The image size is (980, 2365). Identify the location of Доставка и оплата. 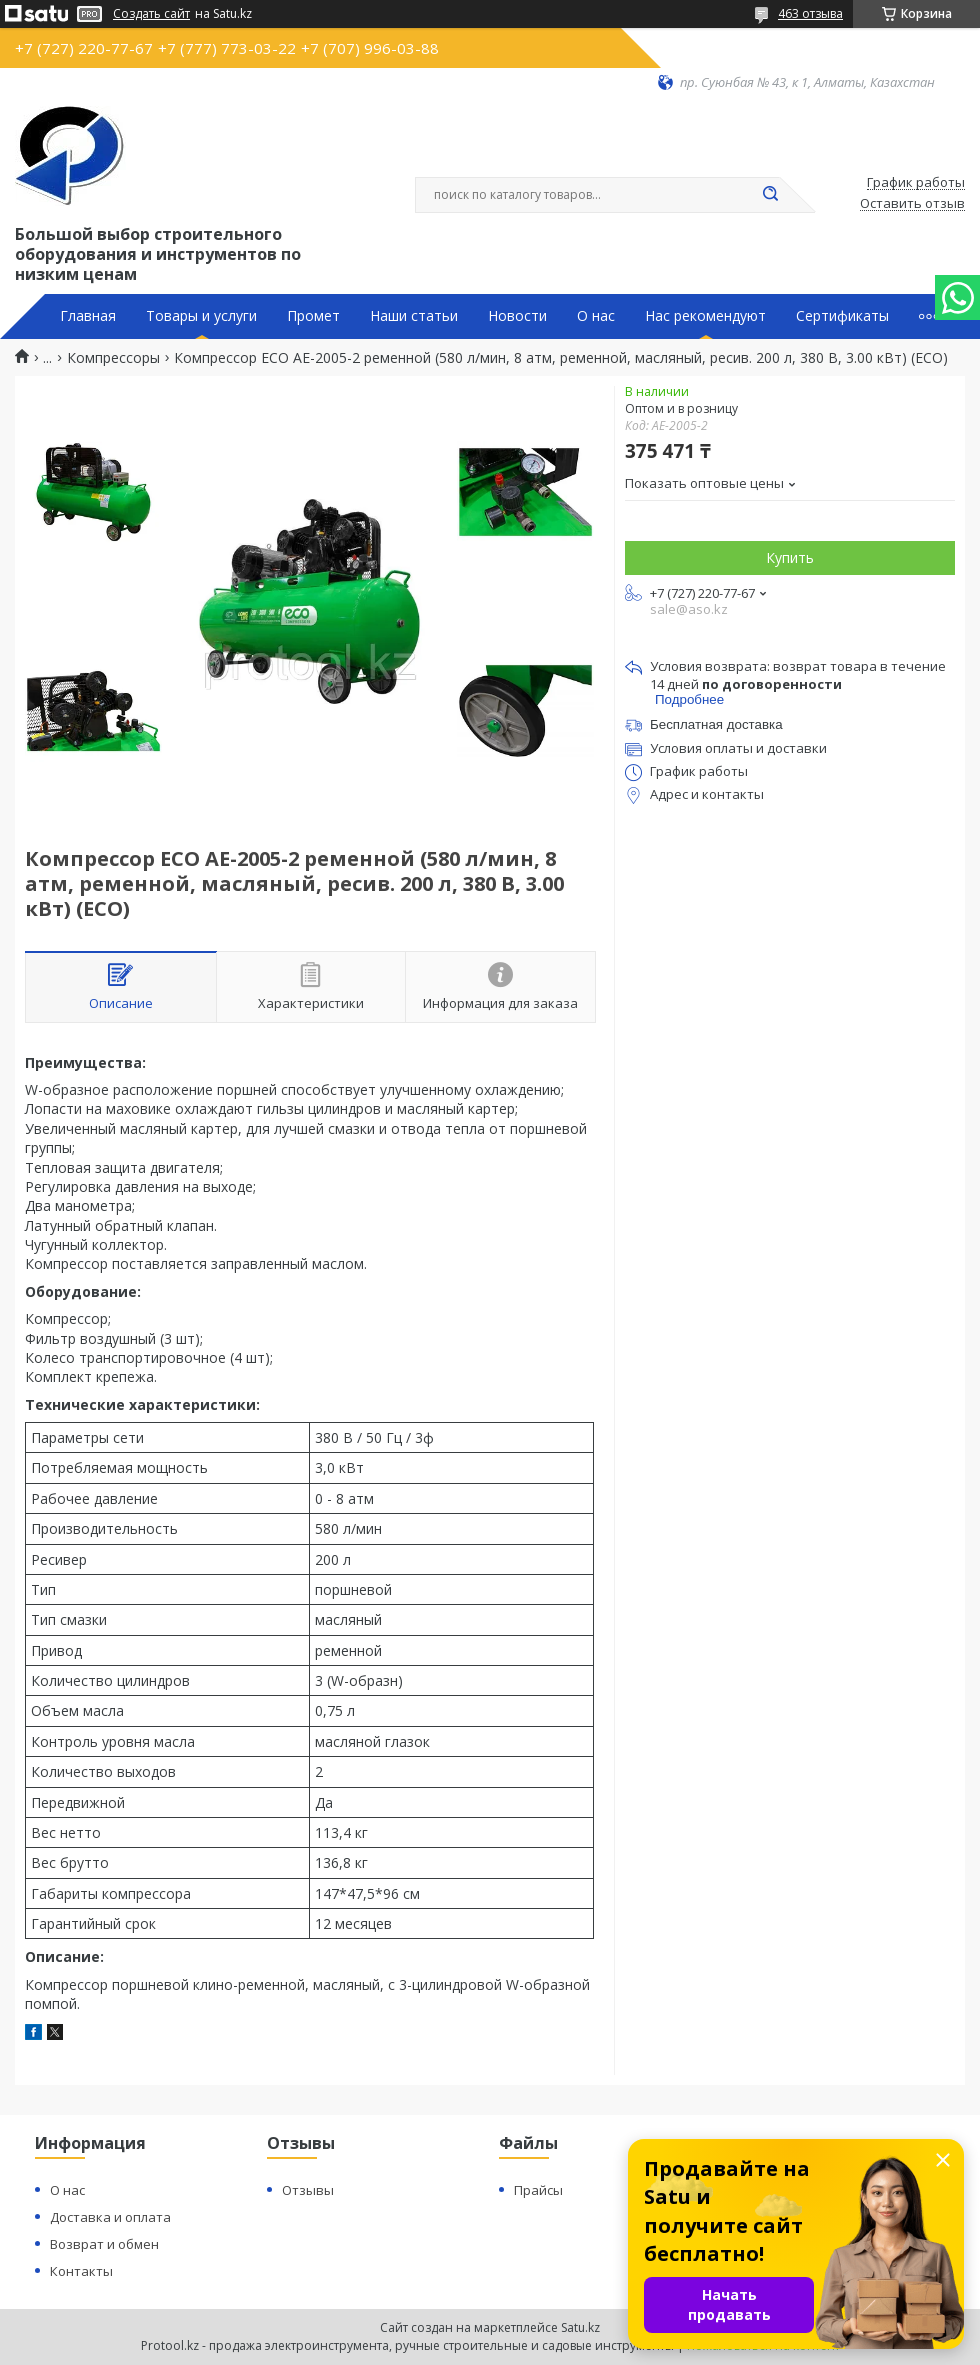
(110, 2217).